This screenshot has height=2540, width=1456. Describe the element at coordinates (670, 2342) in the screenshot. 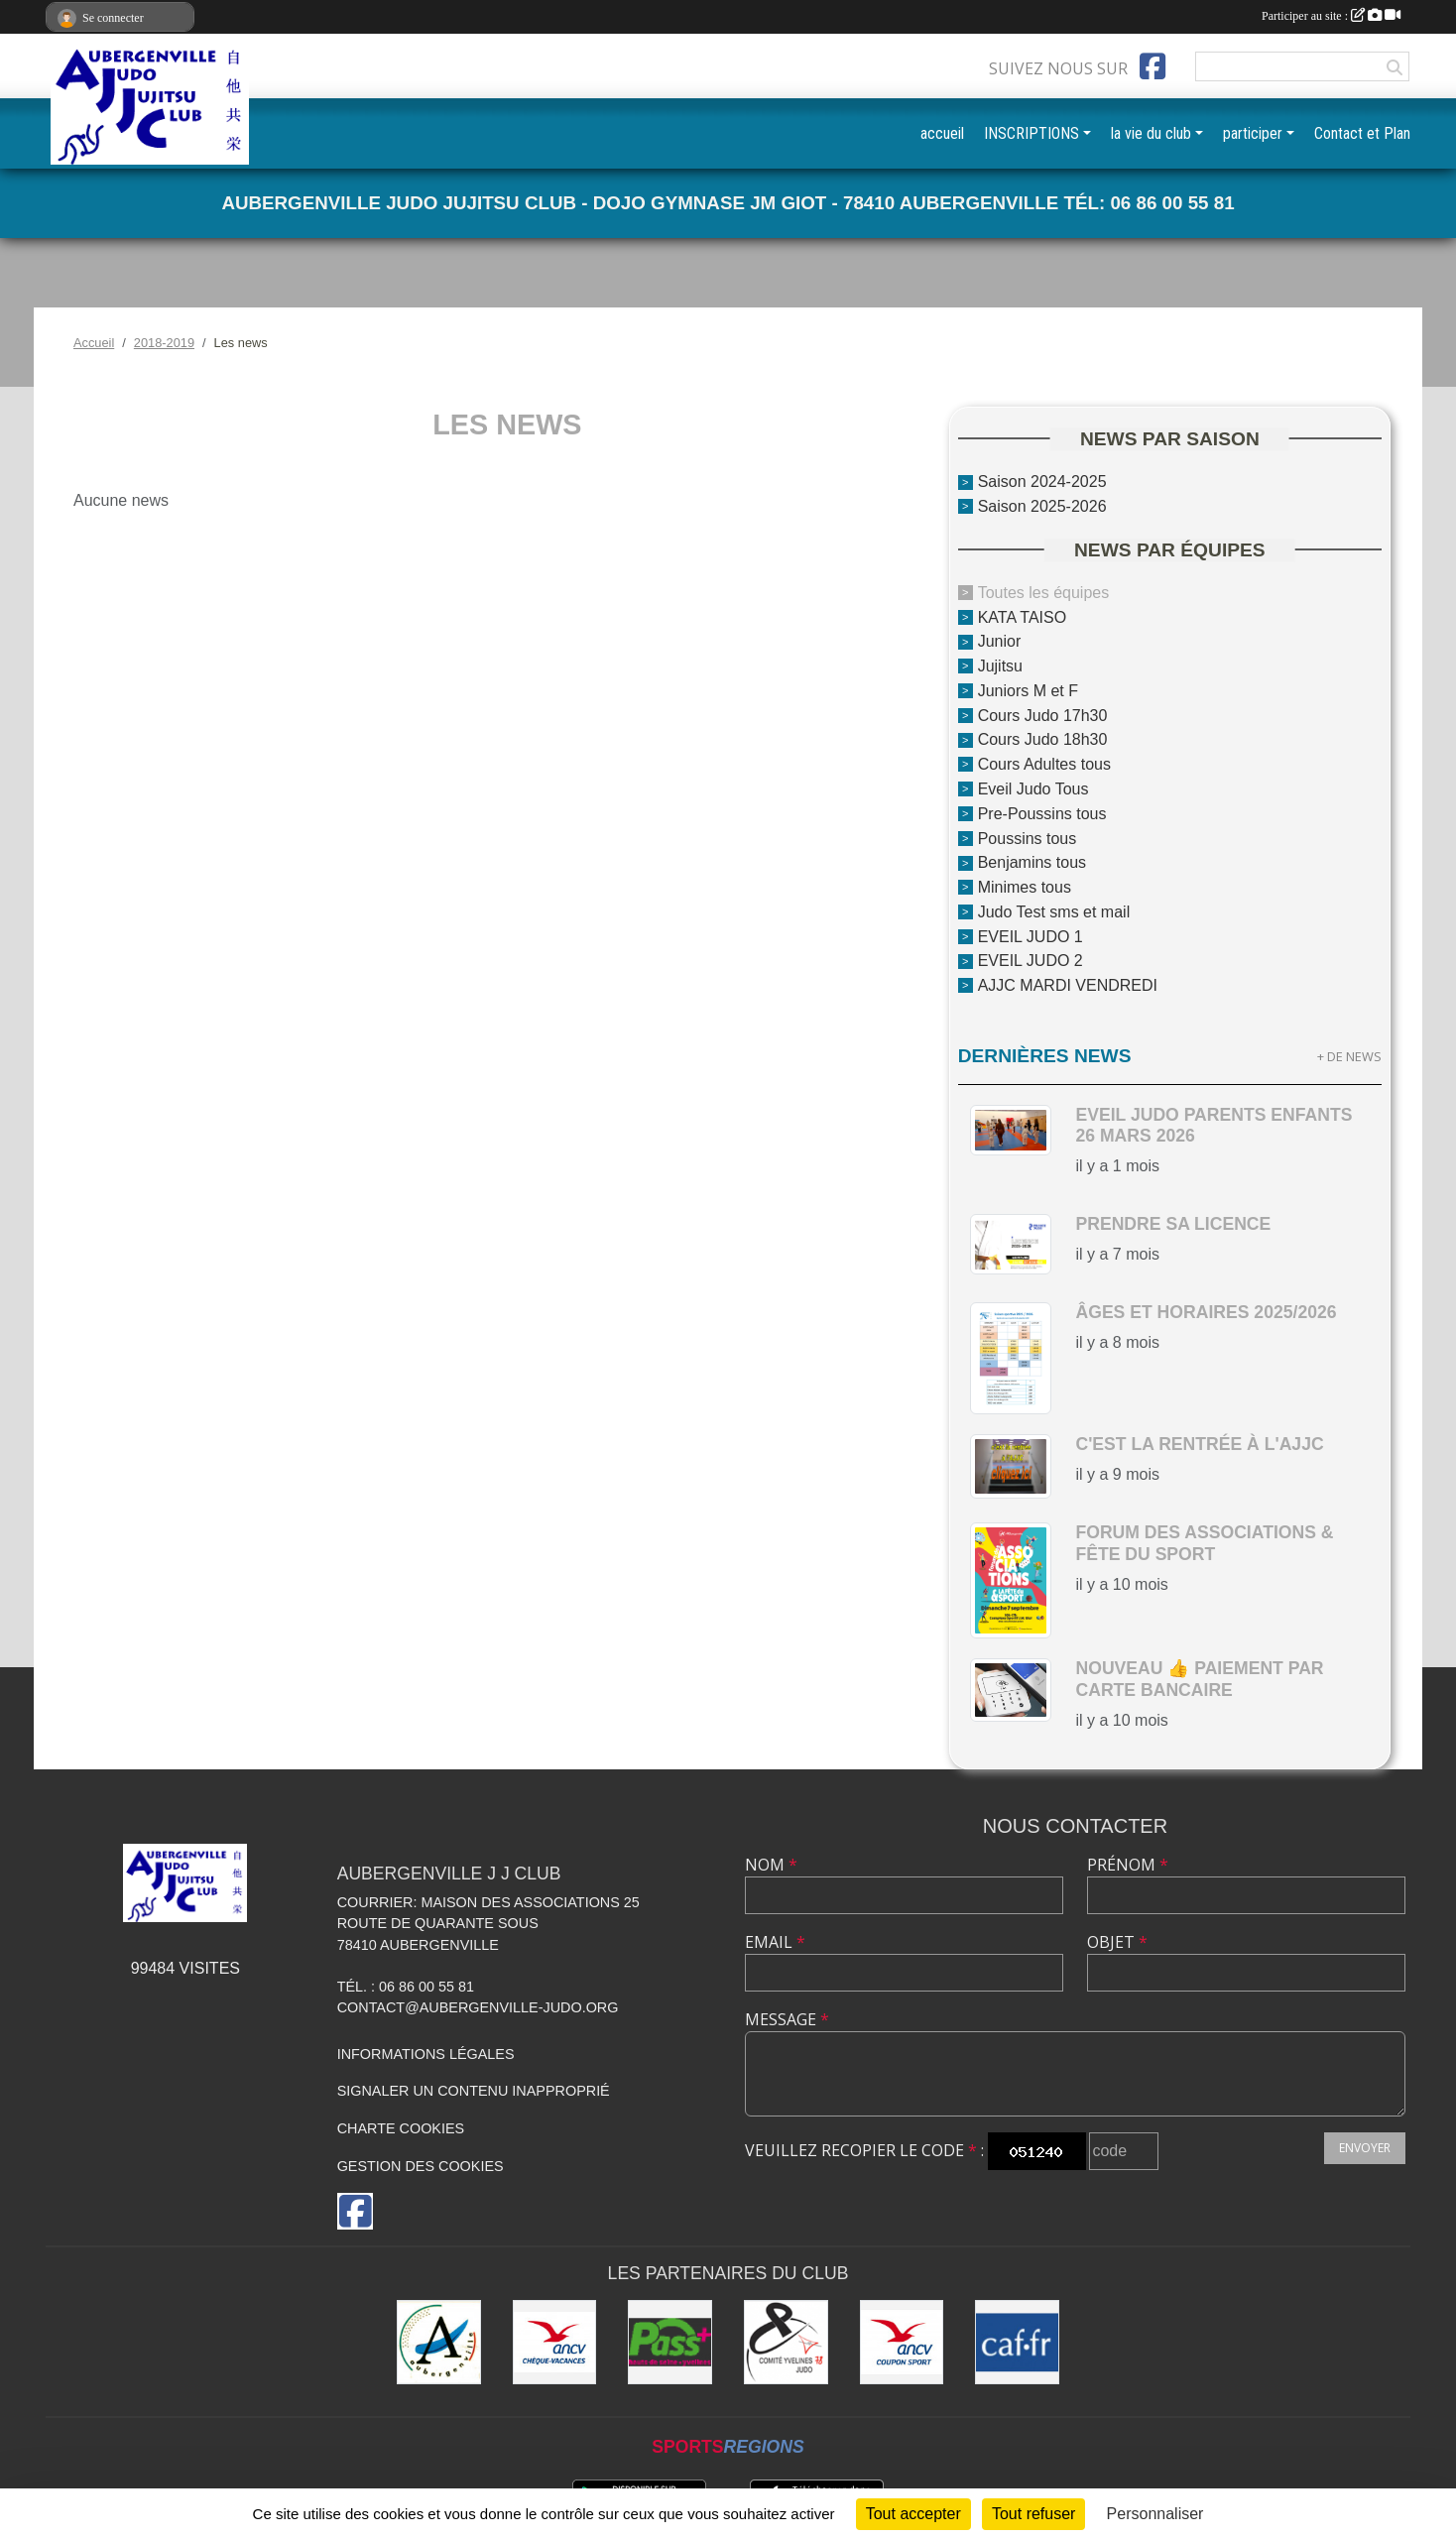

I see `[Pass+]` at that location.